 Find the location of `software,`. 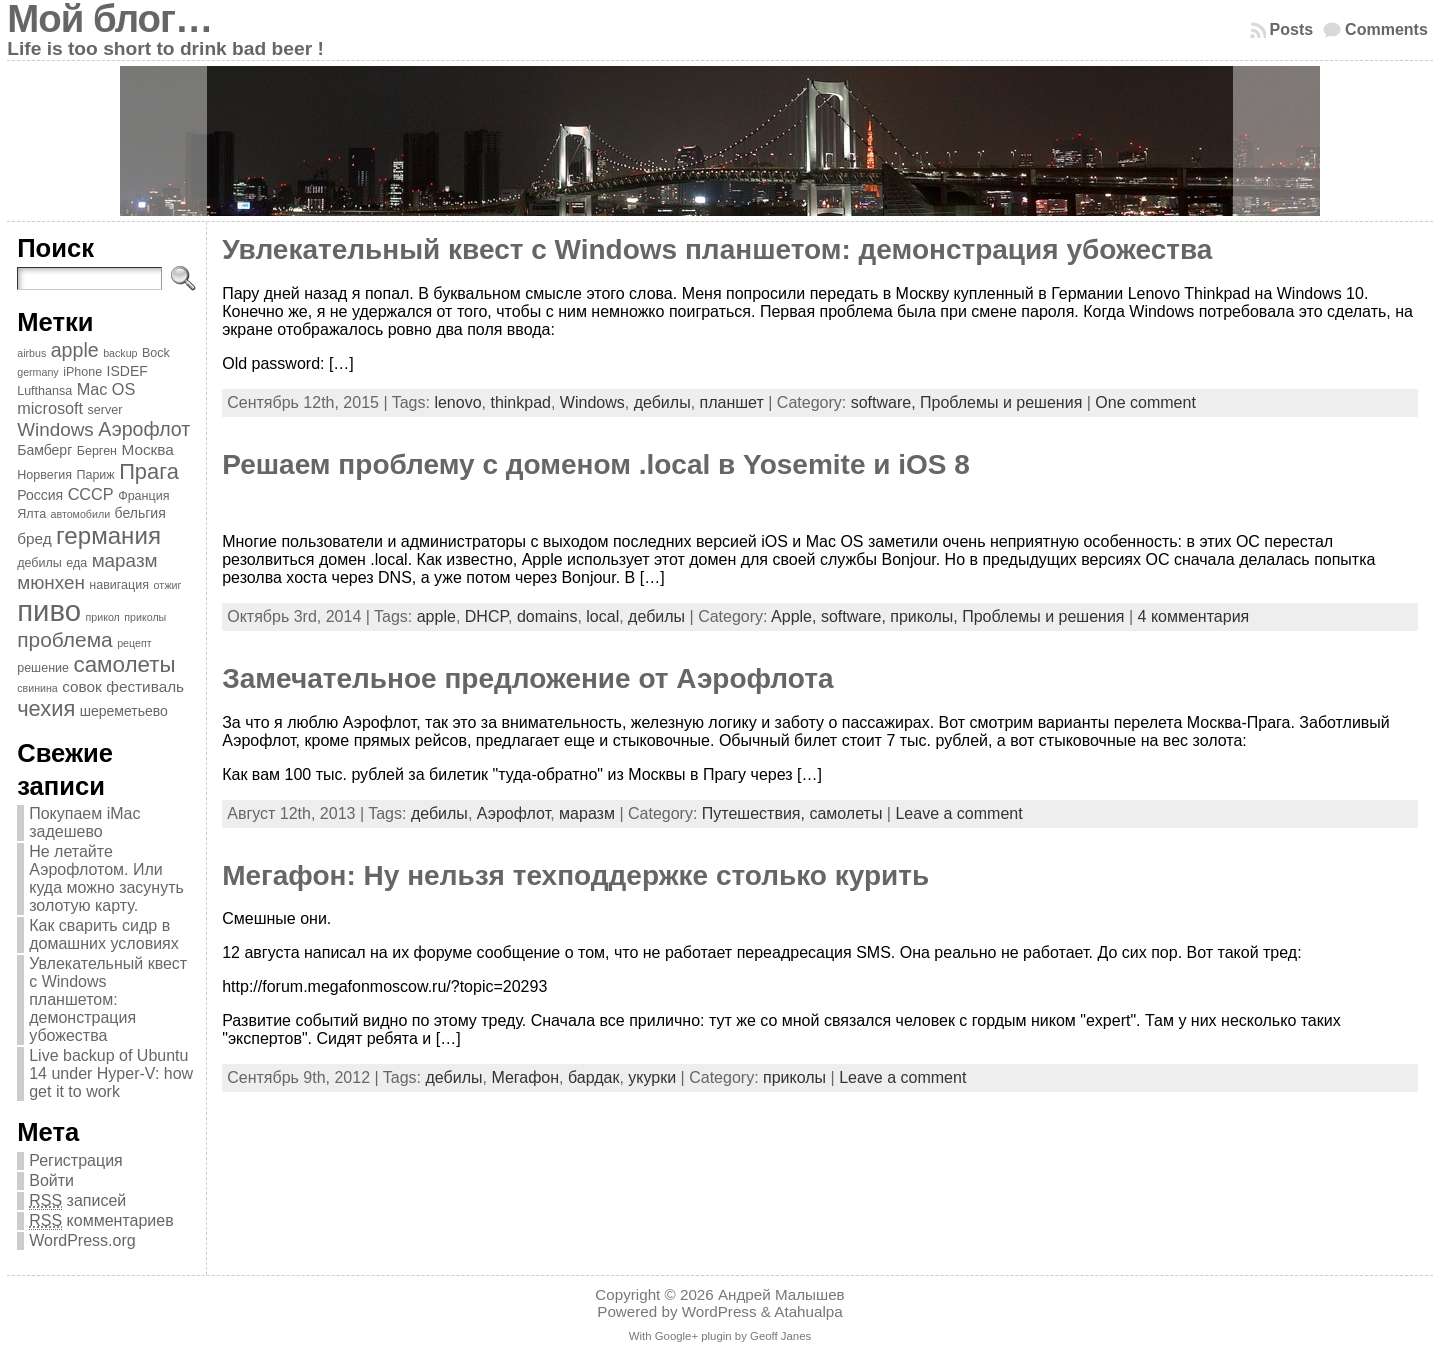

software, is located at coordinates (885, 402).